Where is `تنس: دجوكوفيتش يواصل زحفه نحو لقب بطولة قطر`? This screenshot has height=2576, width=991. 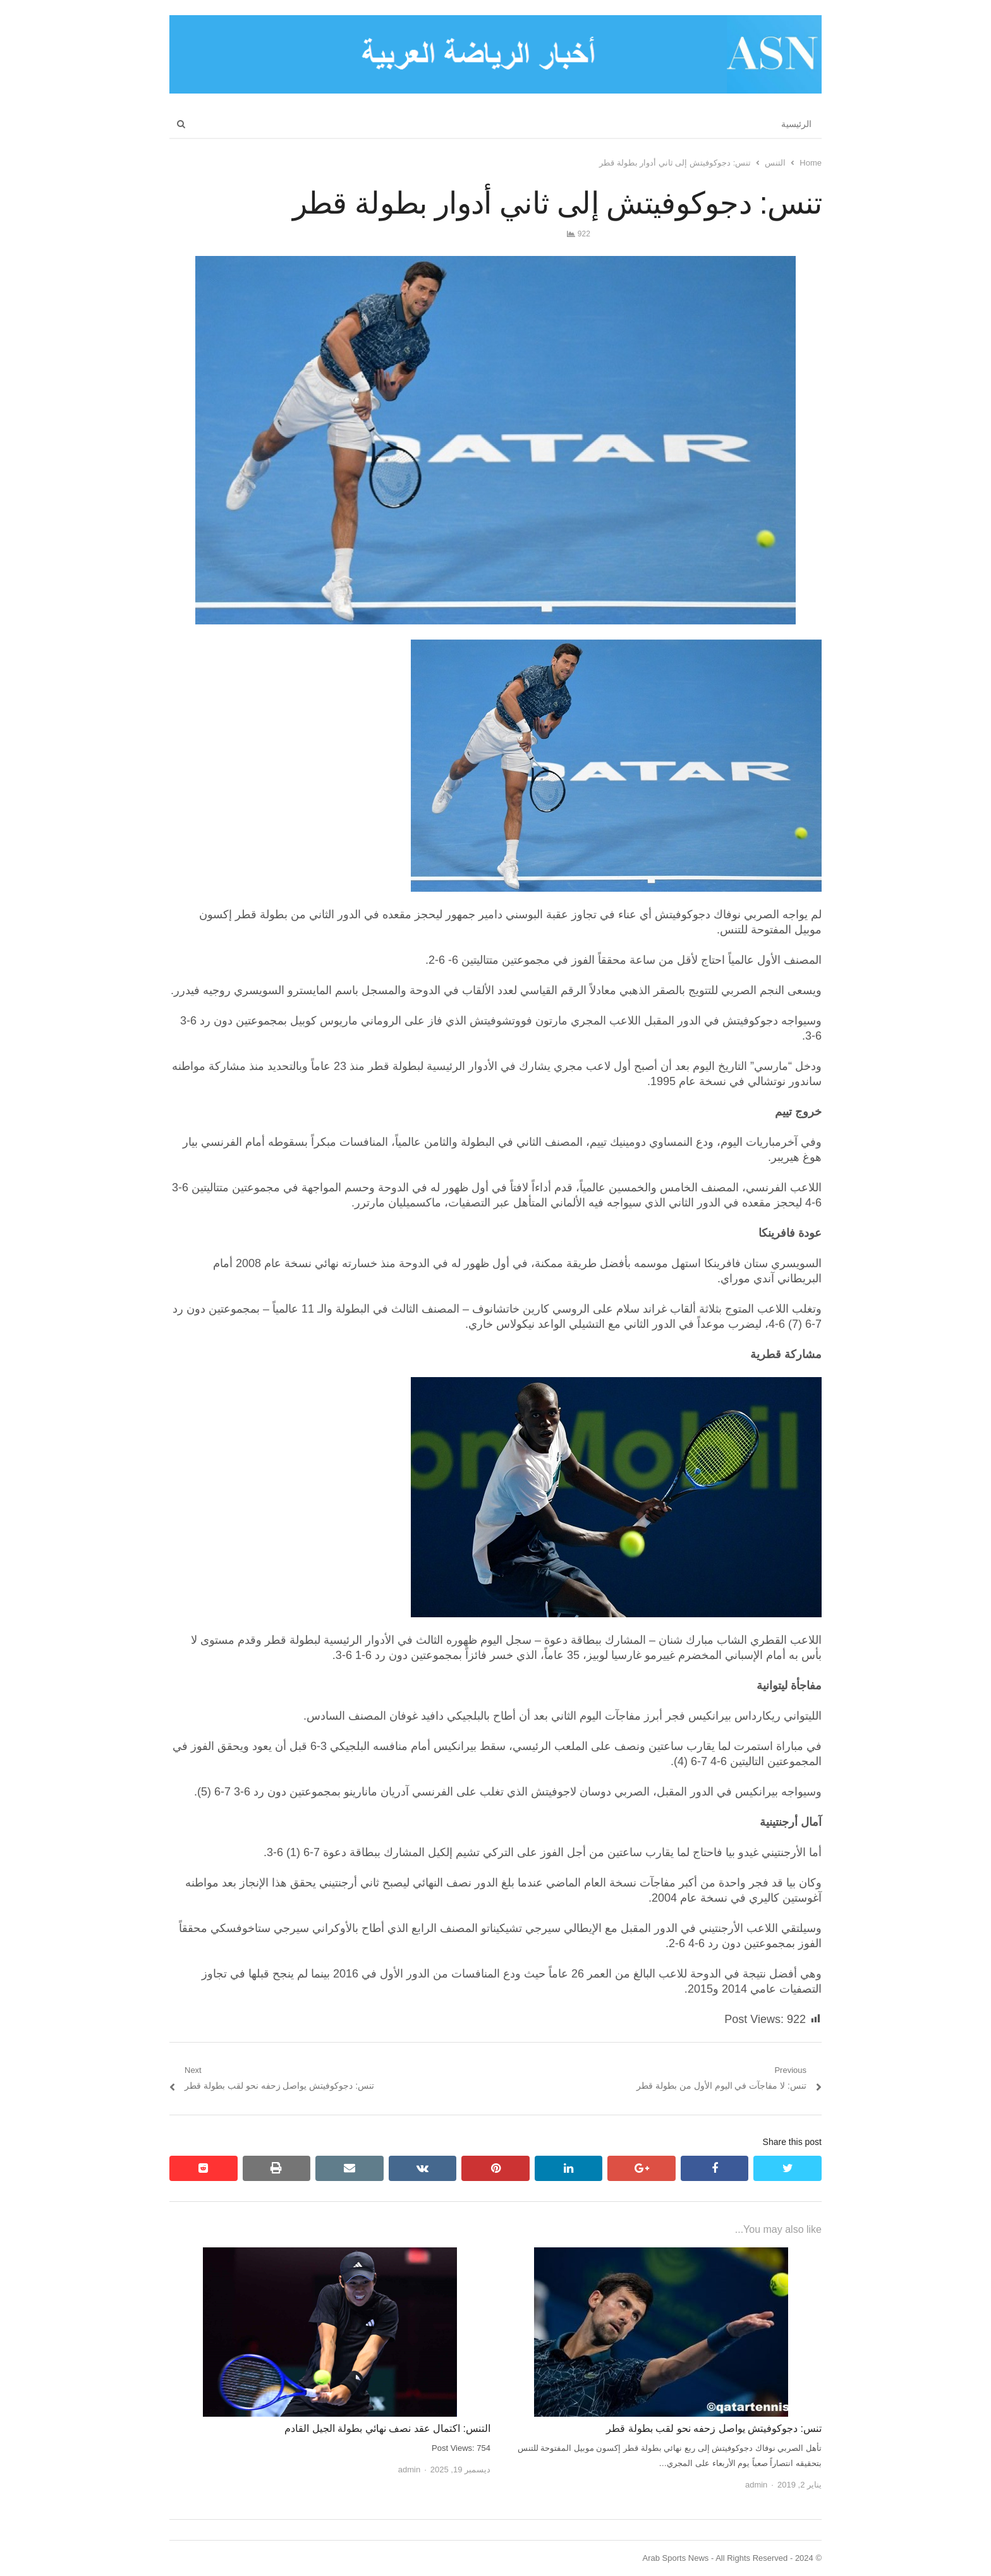
تنس: دجوكوفيتش يواصل زحفه نحو لقب بطولة قطر is located at coordinates (714, 2428).